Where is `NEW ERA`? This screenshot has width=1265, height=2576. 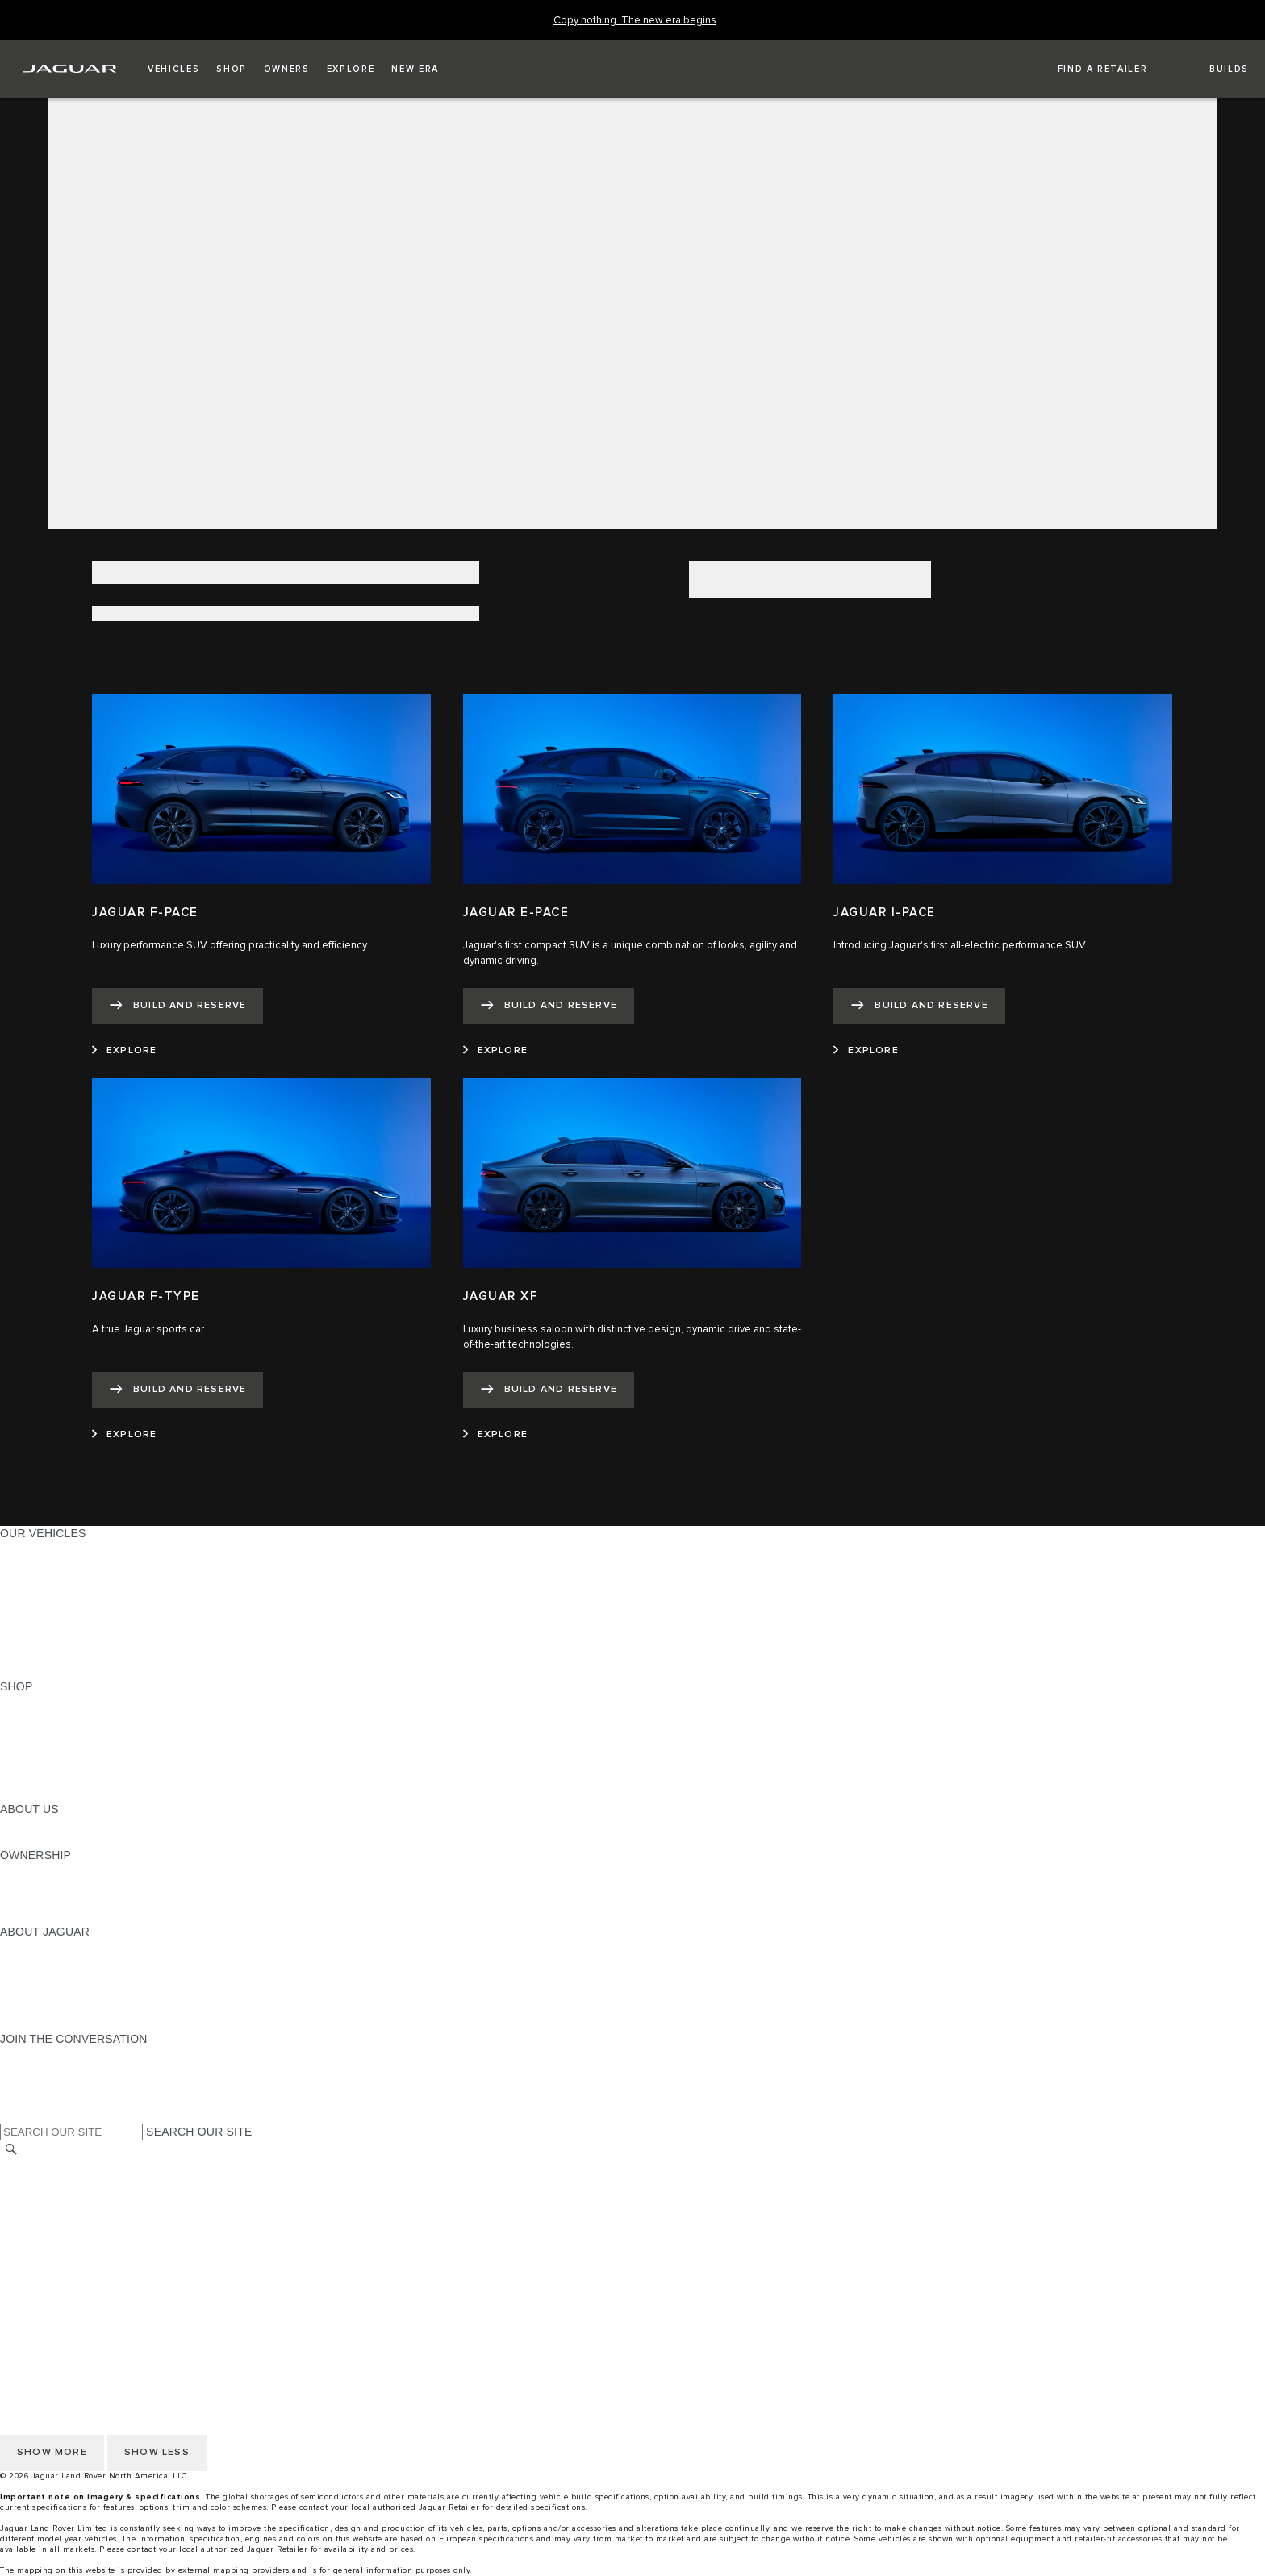 NEW ERA is located at coordinates (27, 1671).